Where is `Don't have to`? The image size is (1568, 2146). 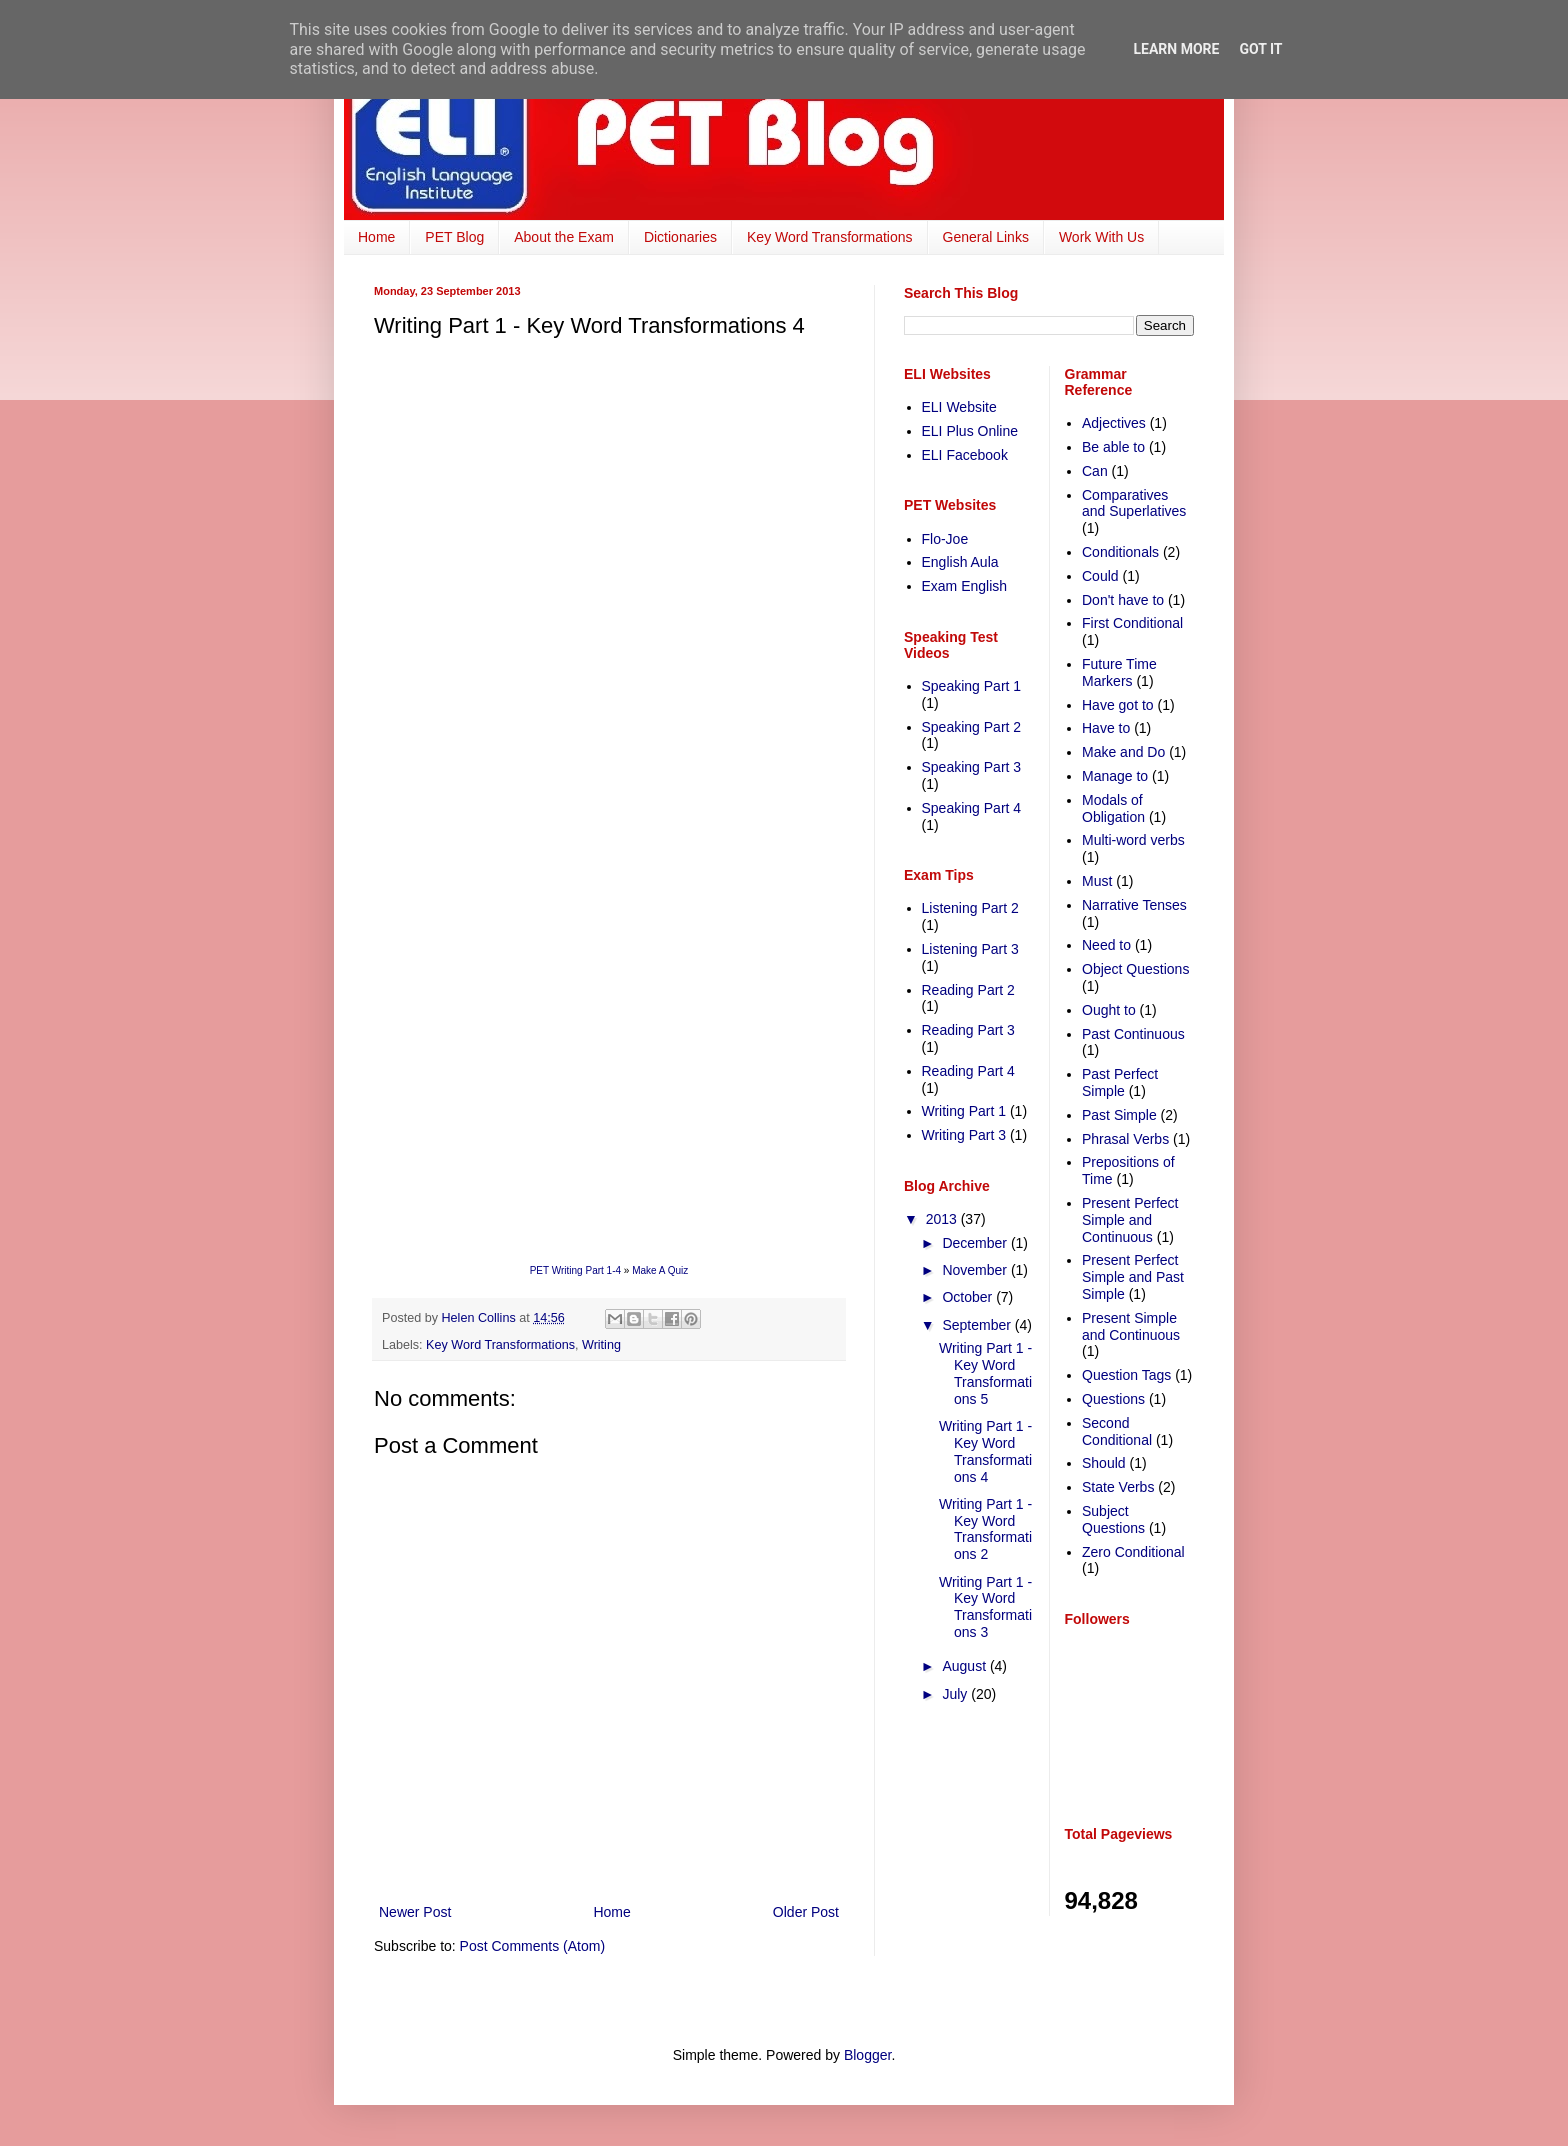 Don't have to is located at coordinates (1123, 600).